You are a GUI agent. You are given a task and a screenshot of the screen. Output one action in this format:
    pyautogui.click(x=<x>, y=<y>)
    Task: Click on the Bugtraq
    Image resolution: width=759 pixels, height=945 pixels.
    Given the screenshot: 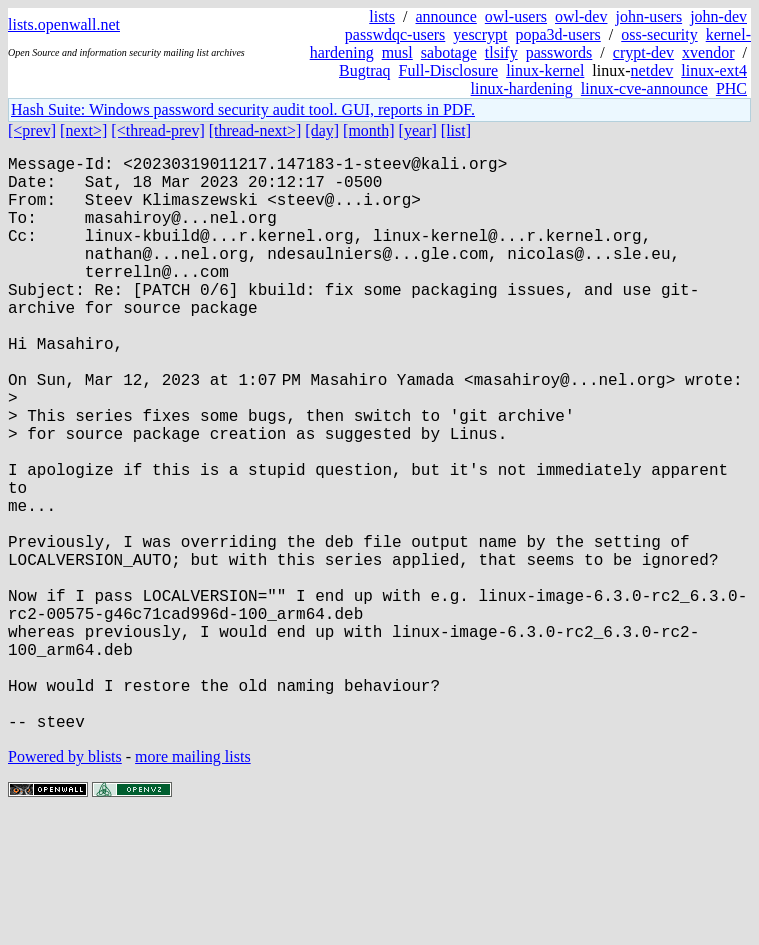 What is the action you would take?
    pyautogui.click(x=365, y=70)
    